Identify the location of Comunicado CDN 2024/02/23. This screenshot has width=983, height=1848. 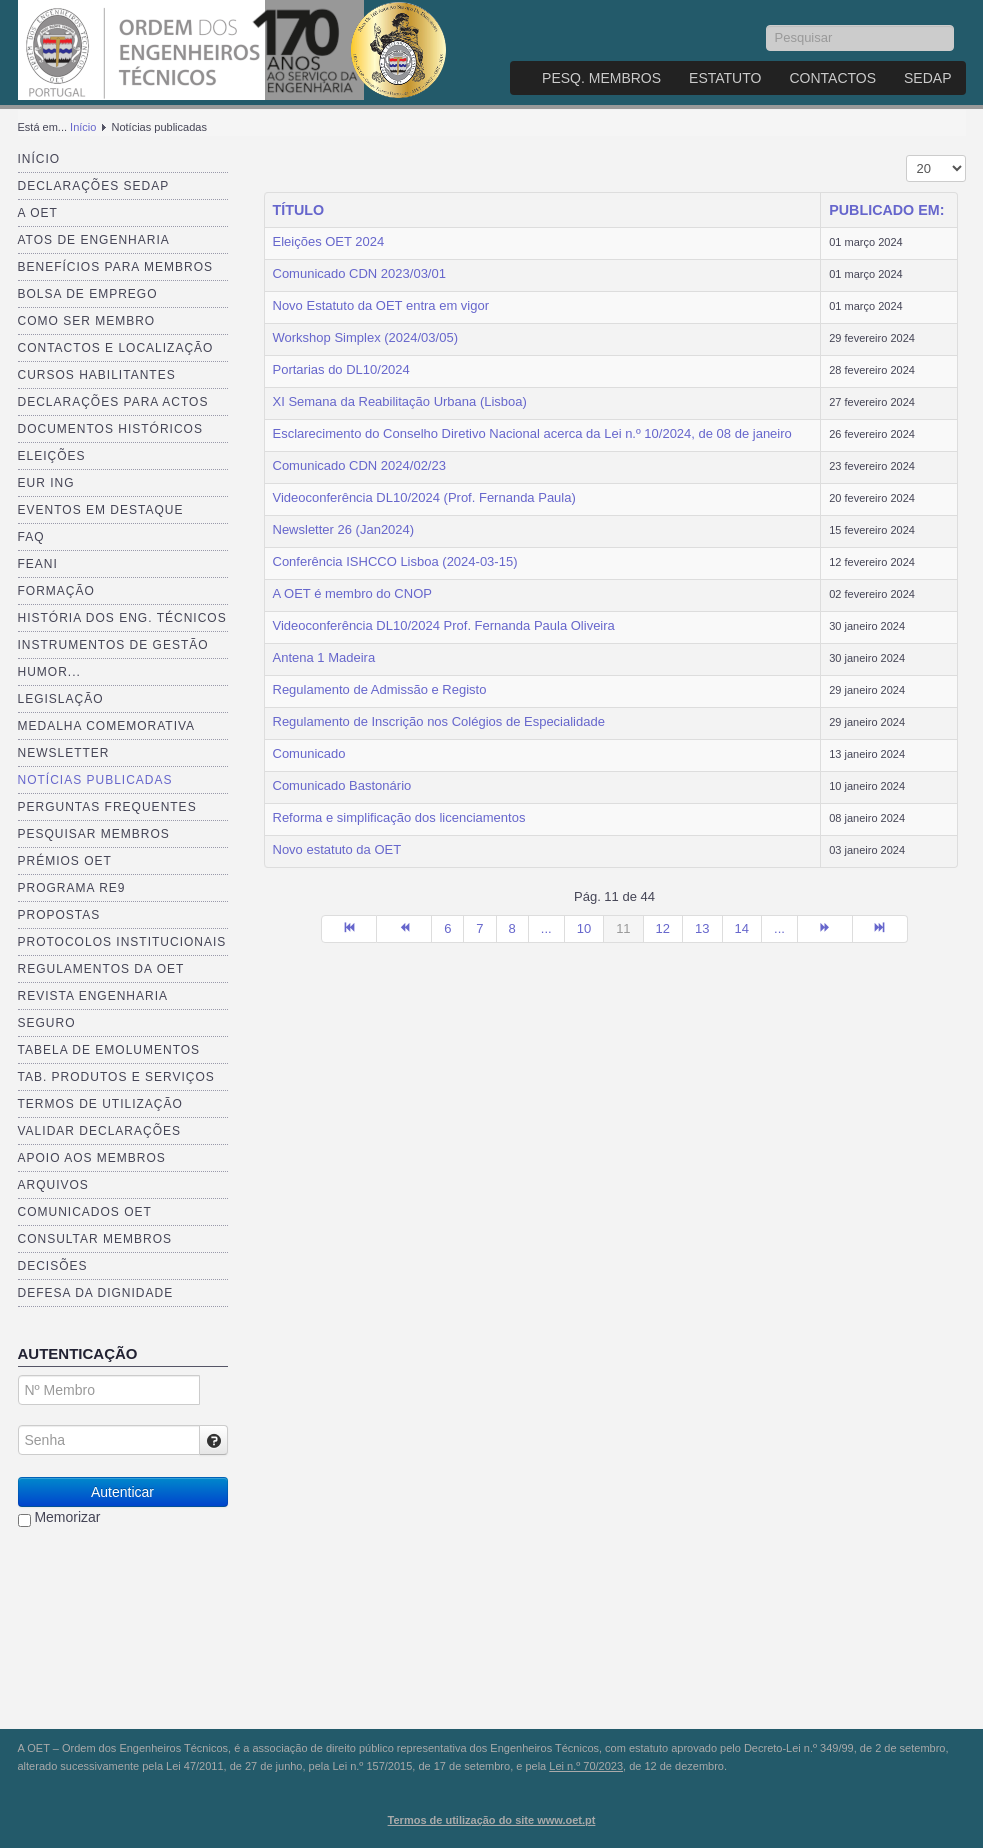
(359, 465).